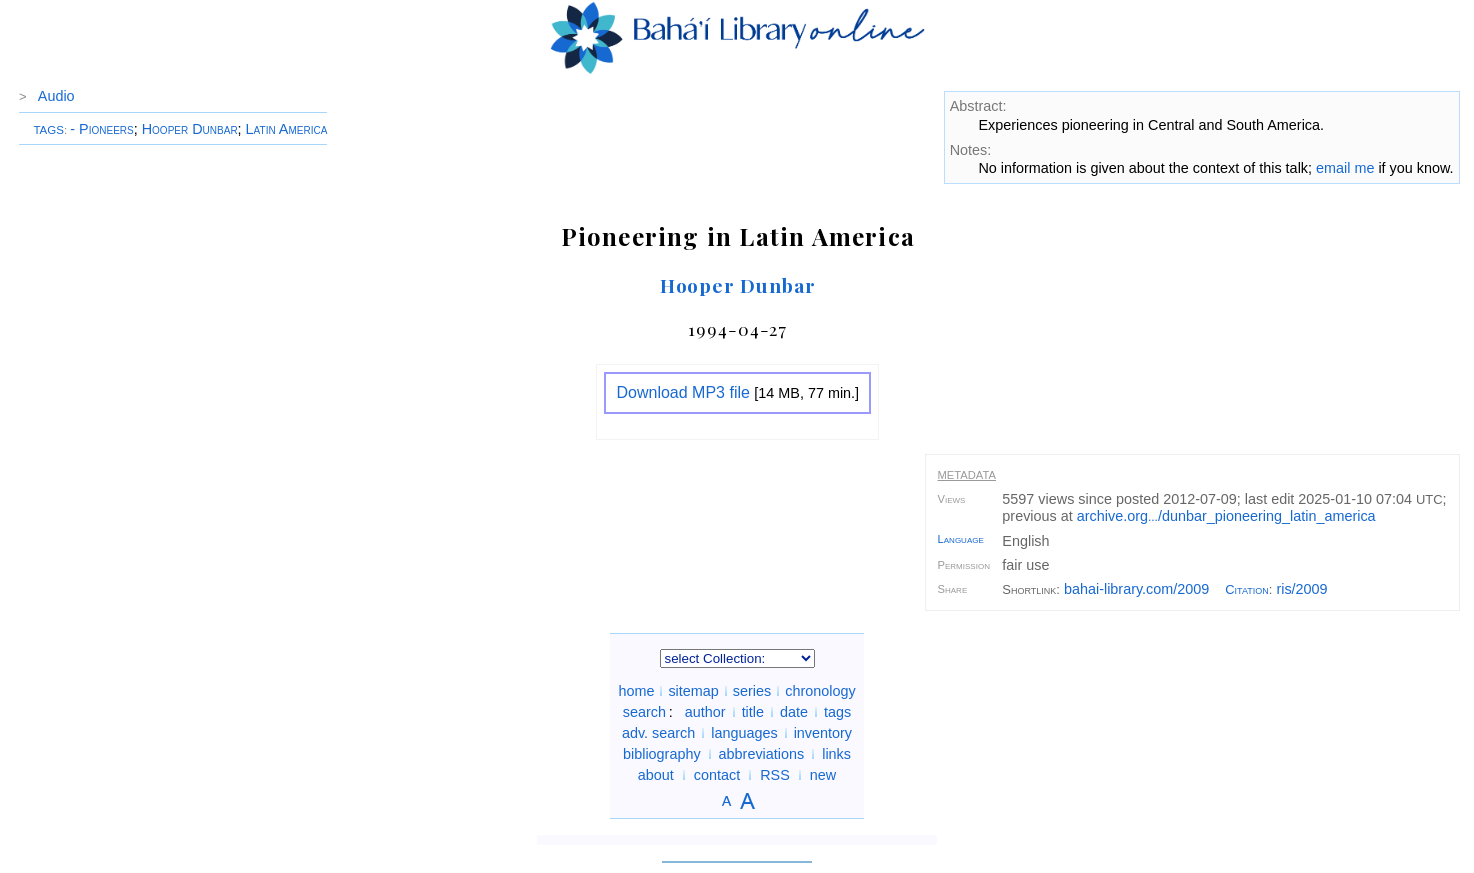 Image resolution: width=1474 pixels, height=873 pixels. What do you see at coordinates (961, 539) in the screenshot?
I see `Language` at bounding box center [961, 539].